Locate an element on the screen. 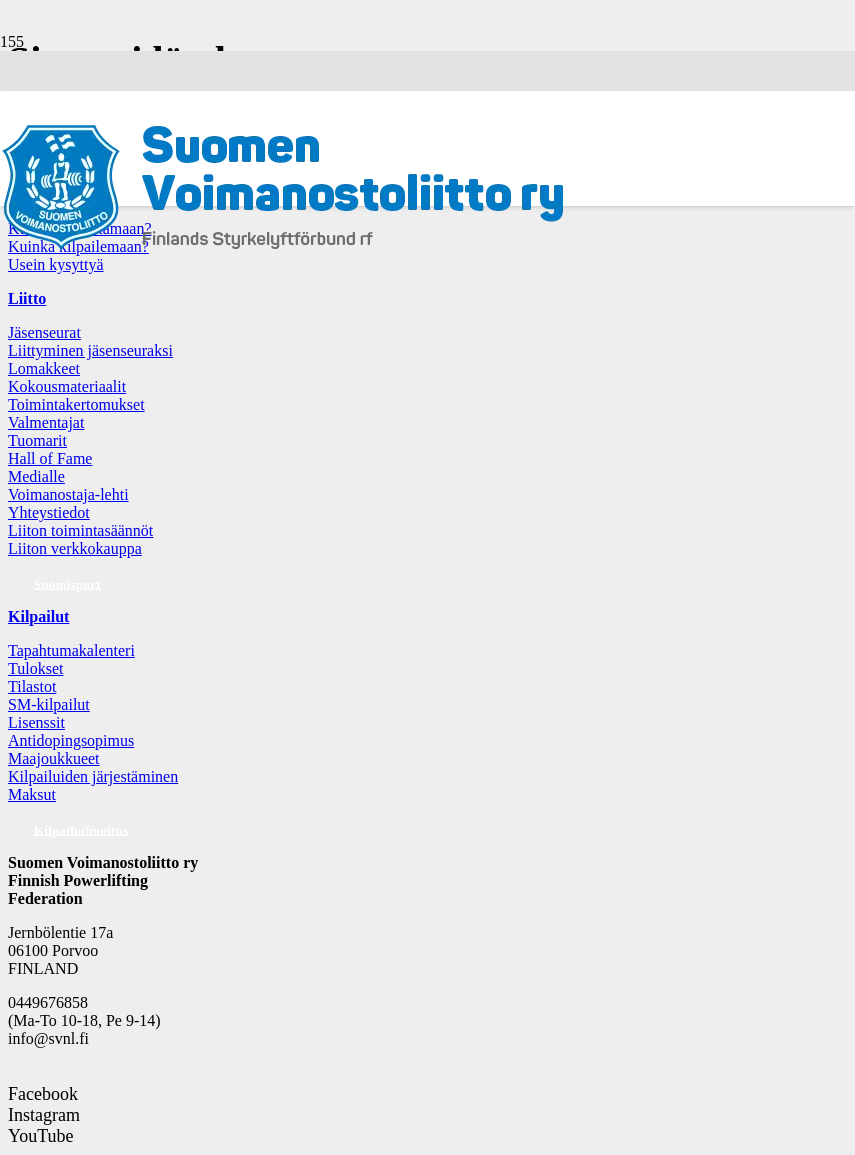  Voimanostaja-lehti is located at coordinates (68, 494).